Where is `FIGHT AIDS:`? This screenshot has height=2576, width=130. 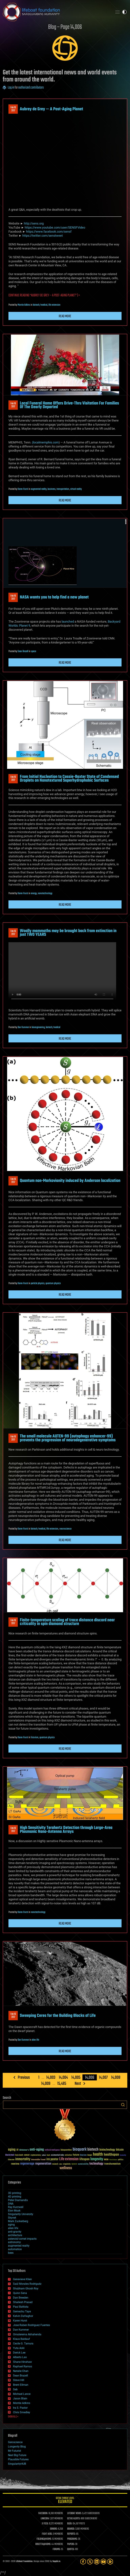 FIGHT AIDS: is located at coordinates (47, 2534).